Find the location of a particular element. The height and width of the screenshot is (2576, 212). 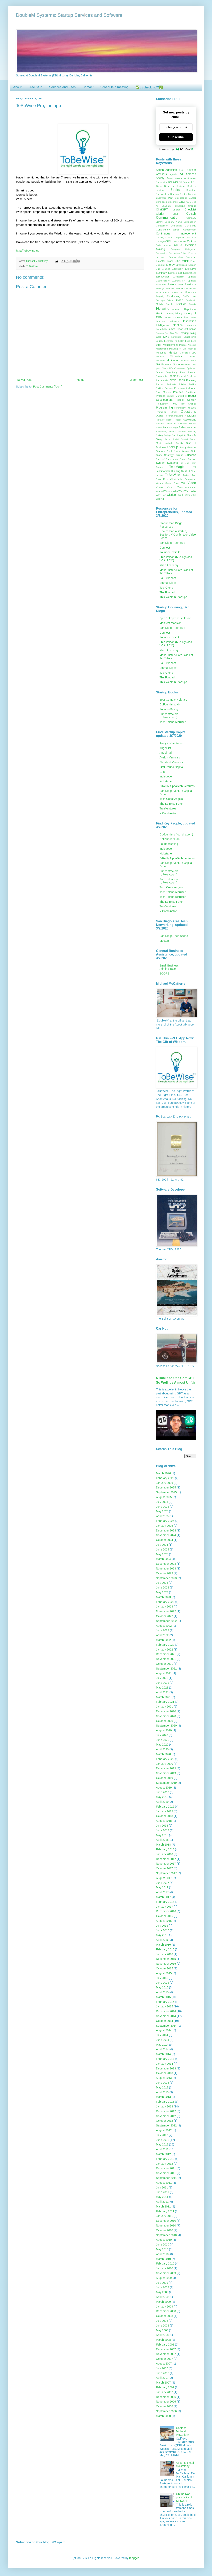

Analytics Ventures is located at coordinates (171, 743).